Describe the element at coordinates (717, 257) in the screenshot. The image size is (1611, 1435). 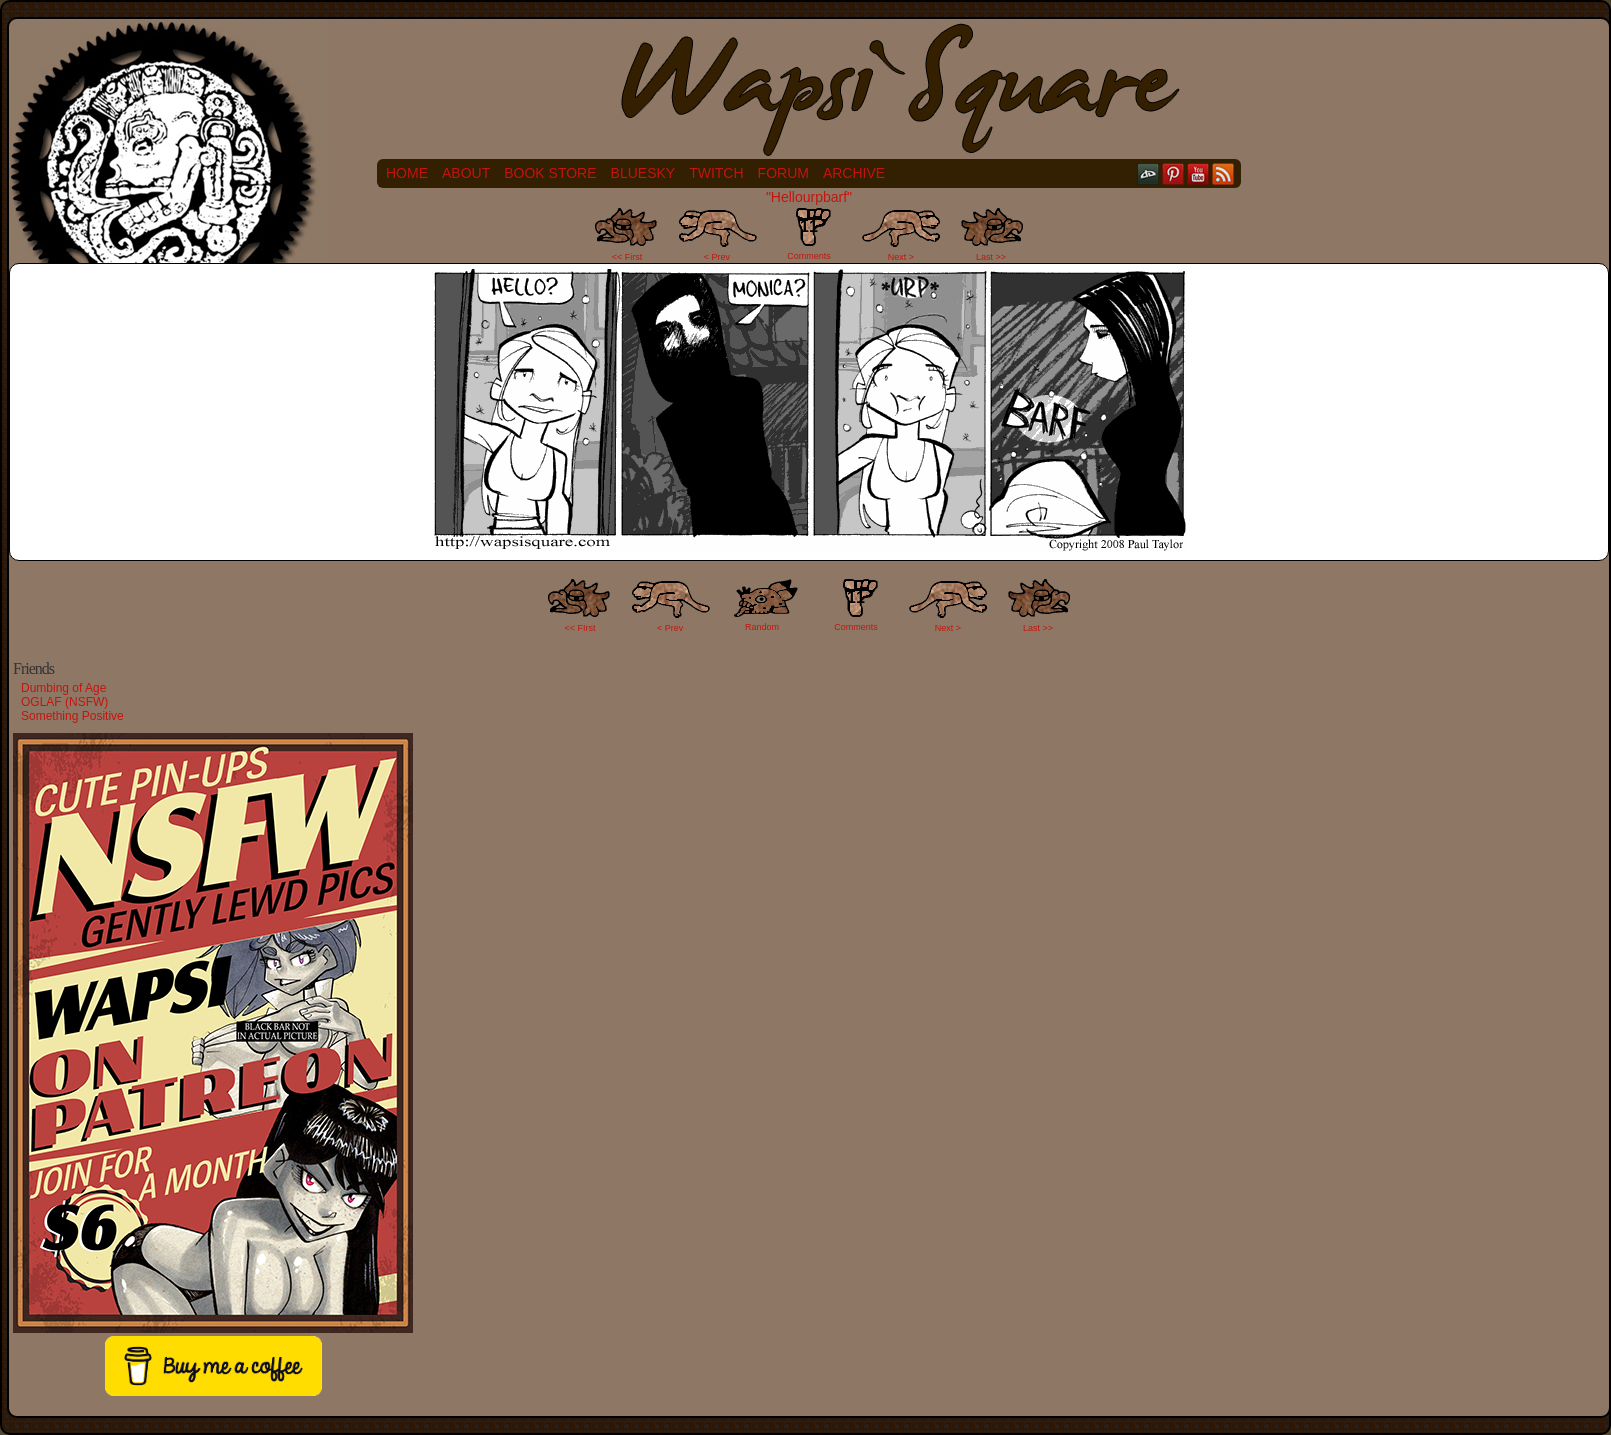
I see `< Prev` at that location.